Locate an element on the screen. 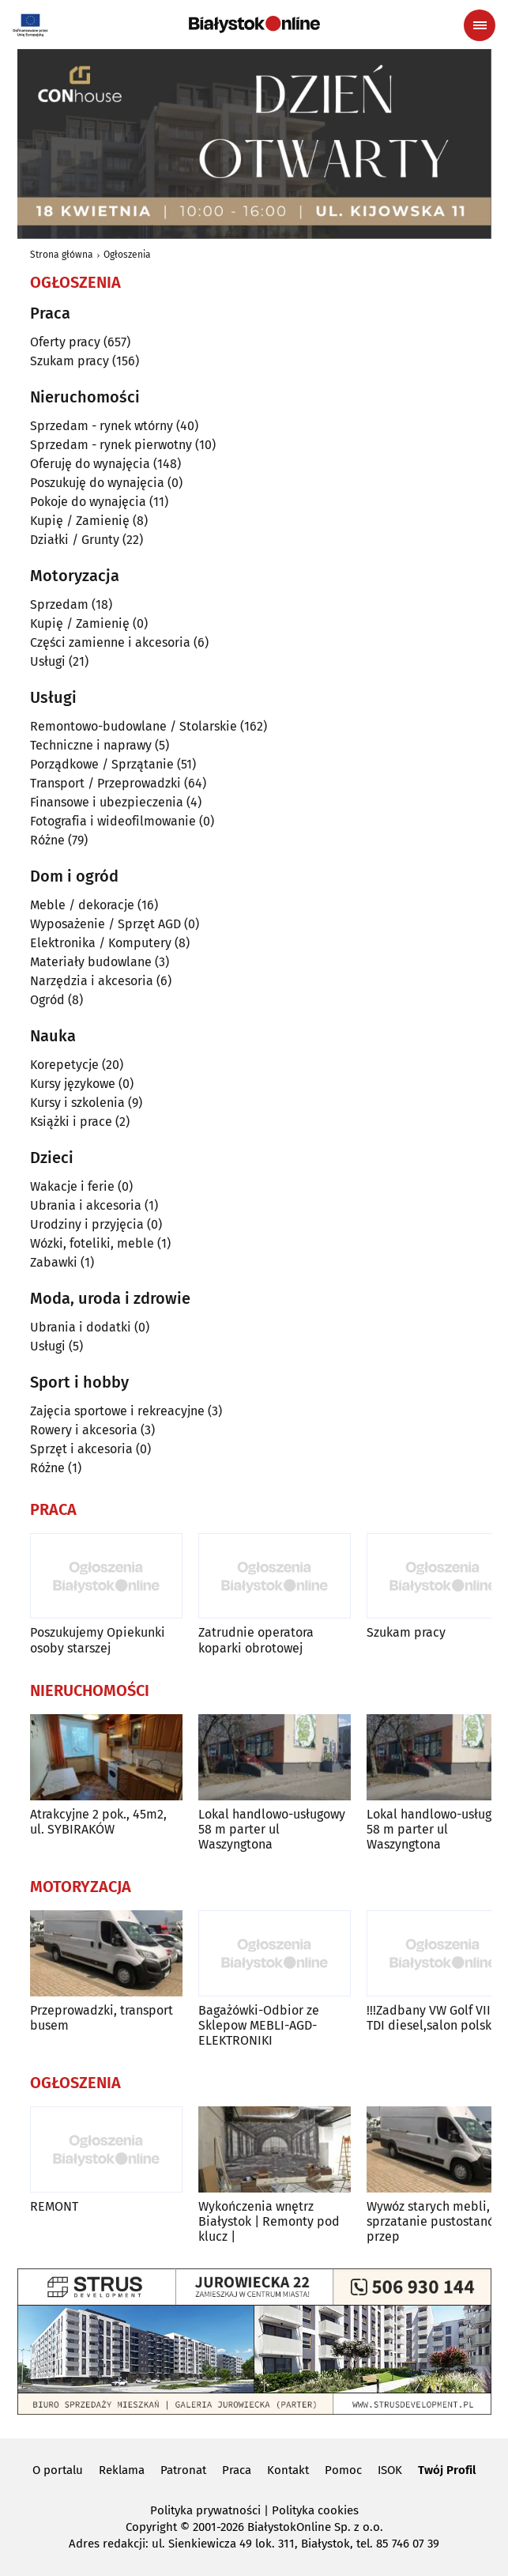  Korepetycje is located at coordinates (64, 1064).